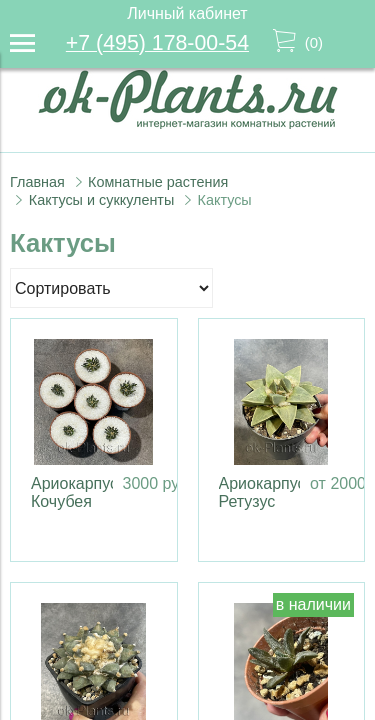  I want to click on Комнатные растения, so click(158, 182).